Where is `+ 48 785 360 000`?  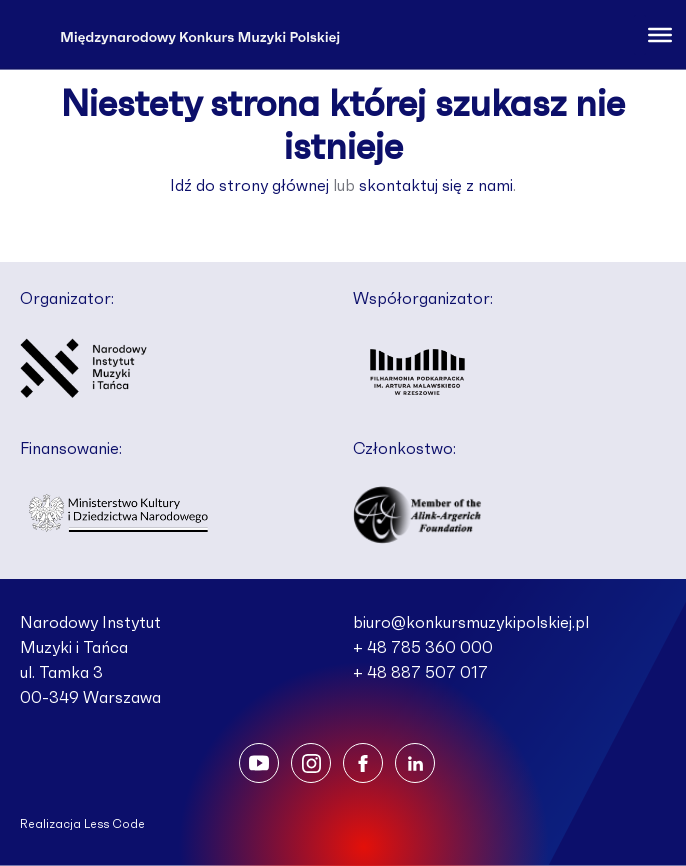 + 48 785 360 000 is located at coordinates (423, 648).